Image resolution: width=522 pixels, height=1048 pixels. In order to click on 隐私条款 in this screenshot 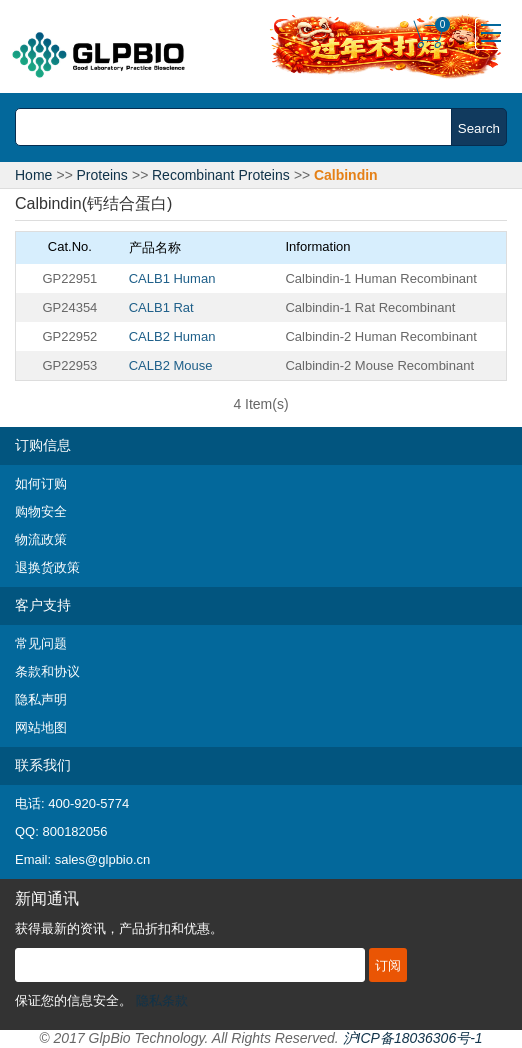, I will do `click(162, 1000)`.